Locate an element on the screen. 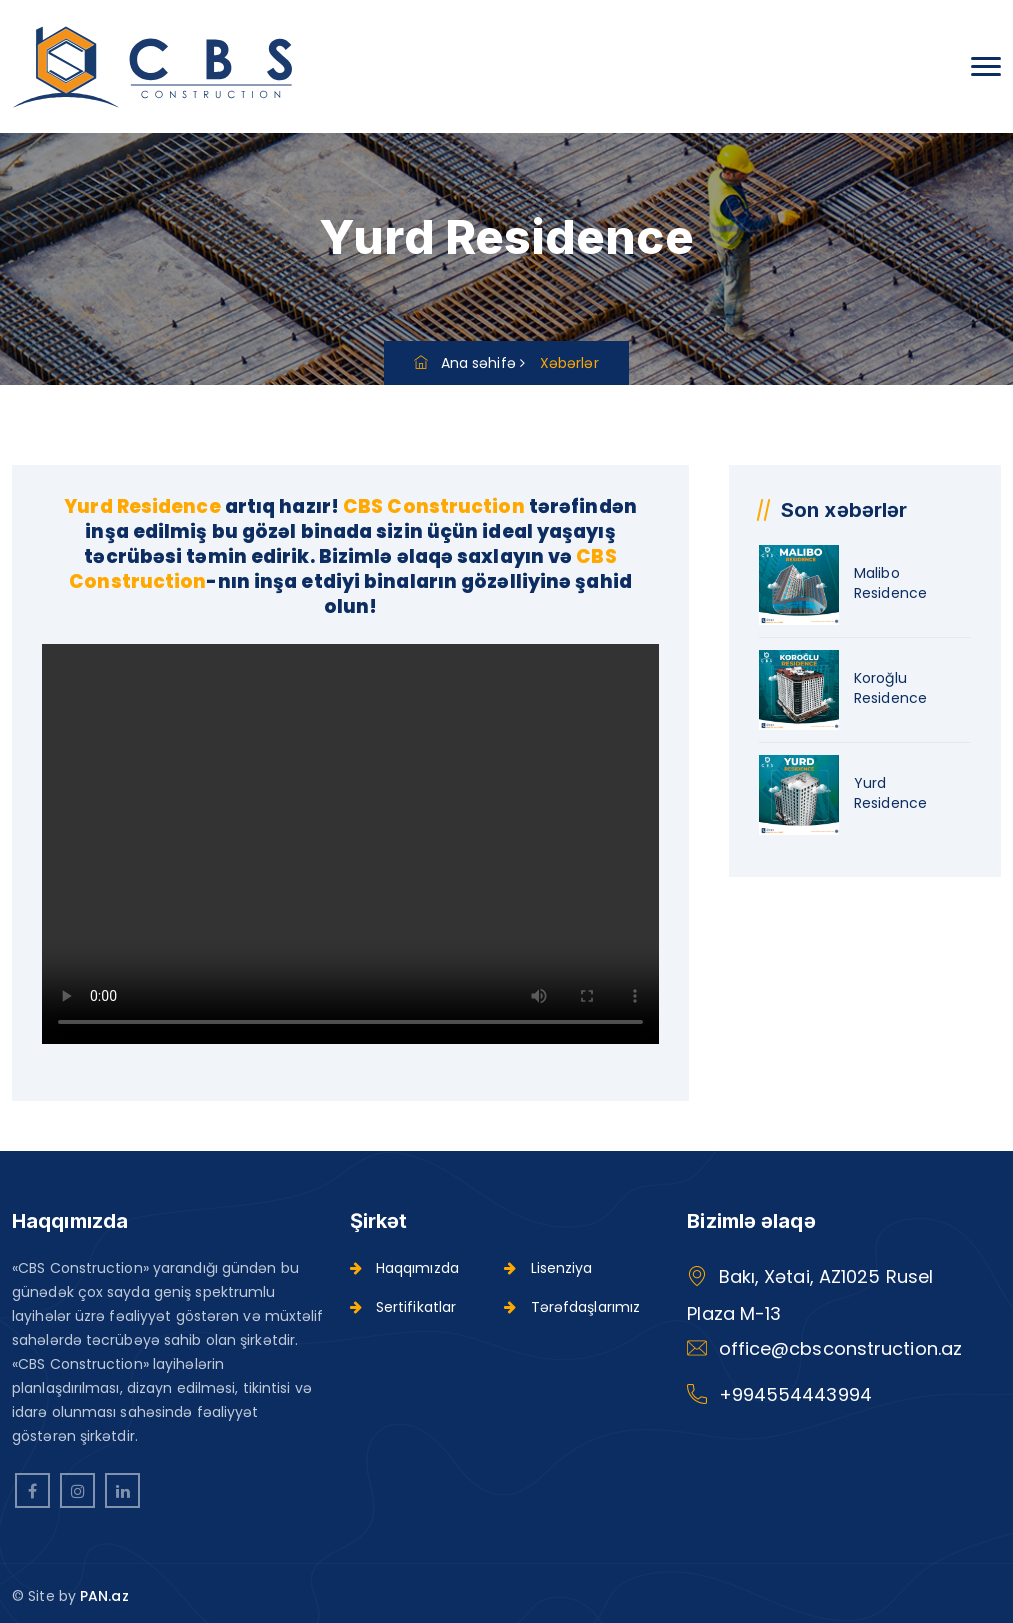  Yurd Residence is located at coordinates (890, 793).